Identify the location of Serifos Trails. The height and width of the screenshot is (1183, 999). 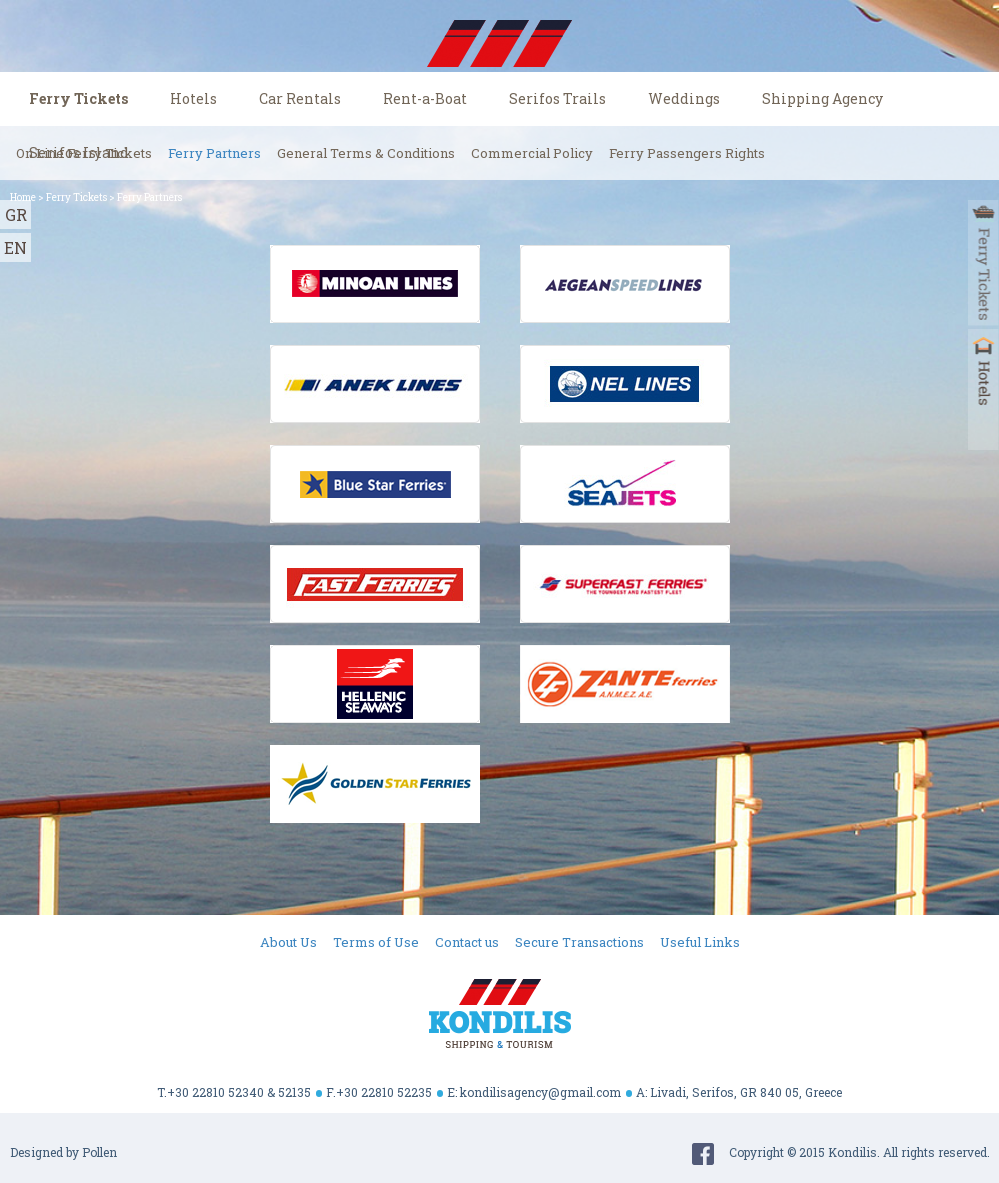
(557, 98).